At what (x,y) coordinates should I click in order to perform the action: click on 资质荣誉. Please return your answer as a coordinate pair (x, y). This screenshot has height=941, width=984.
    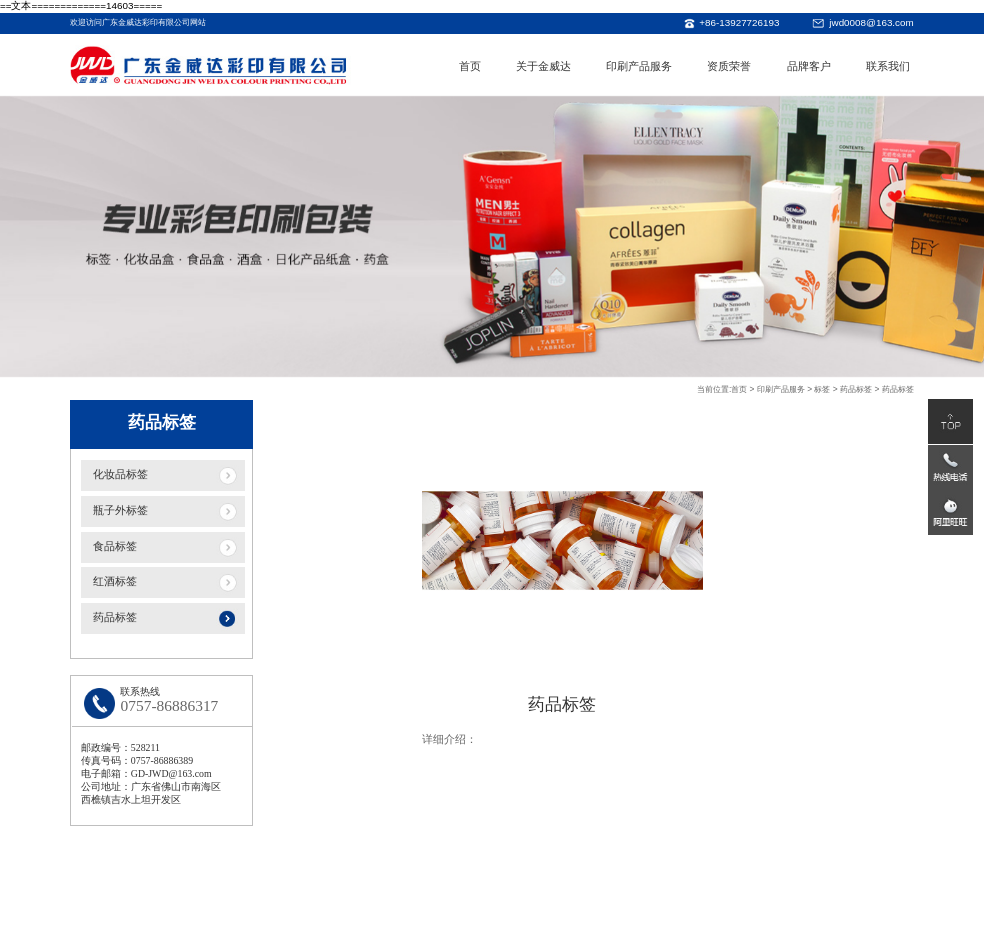
    Looking at the image, I should click on (729, 66).